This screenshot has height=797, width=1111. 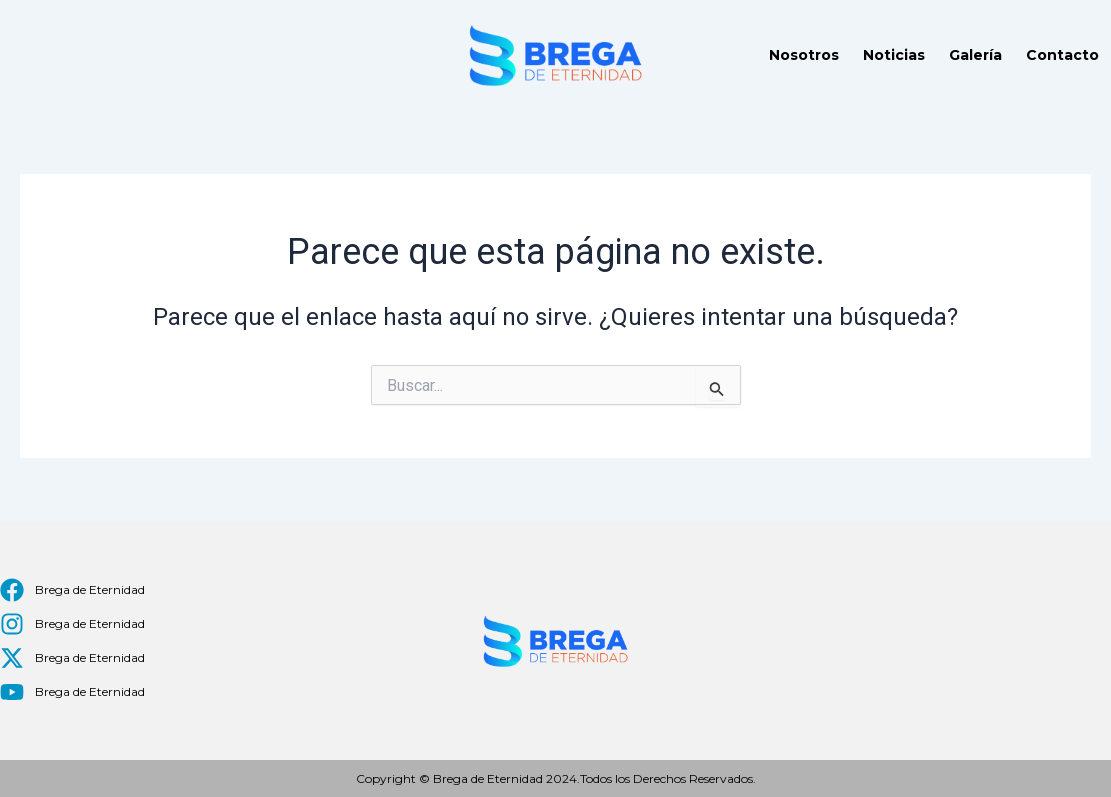 I want to click on Galería, so click(x=975, y=55).